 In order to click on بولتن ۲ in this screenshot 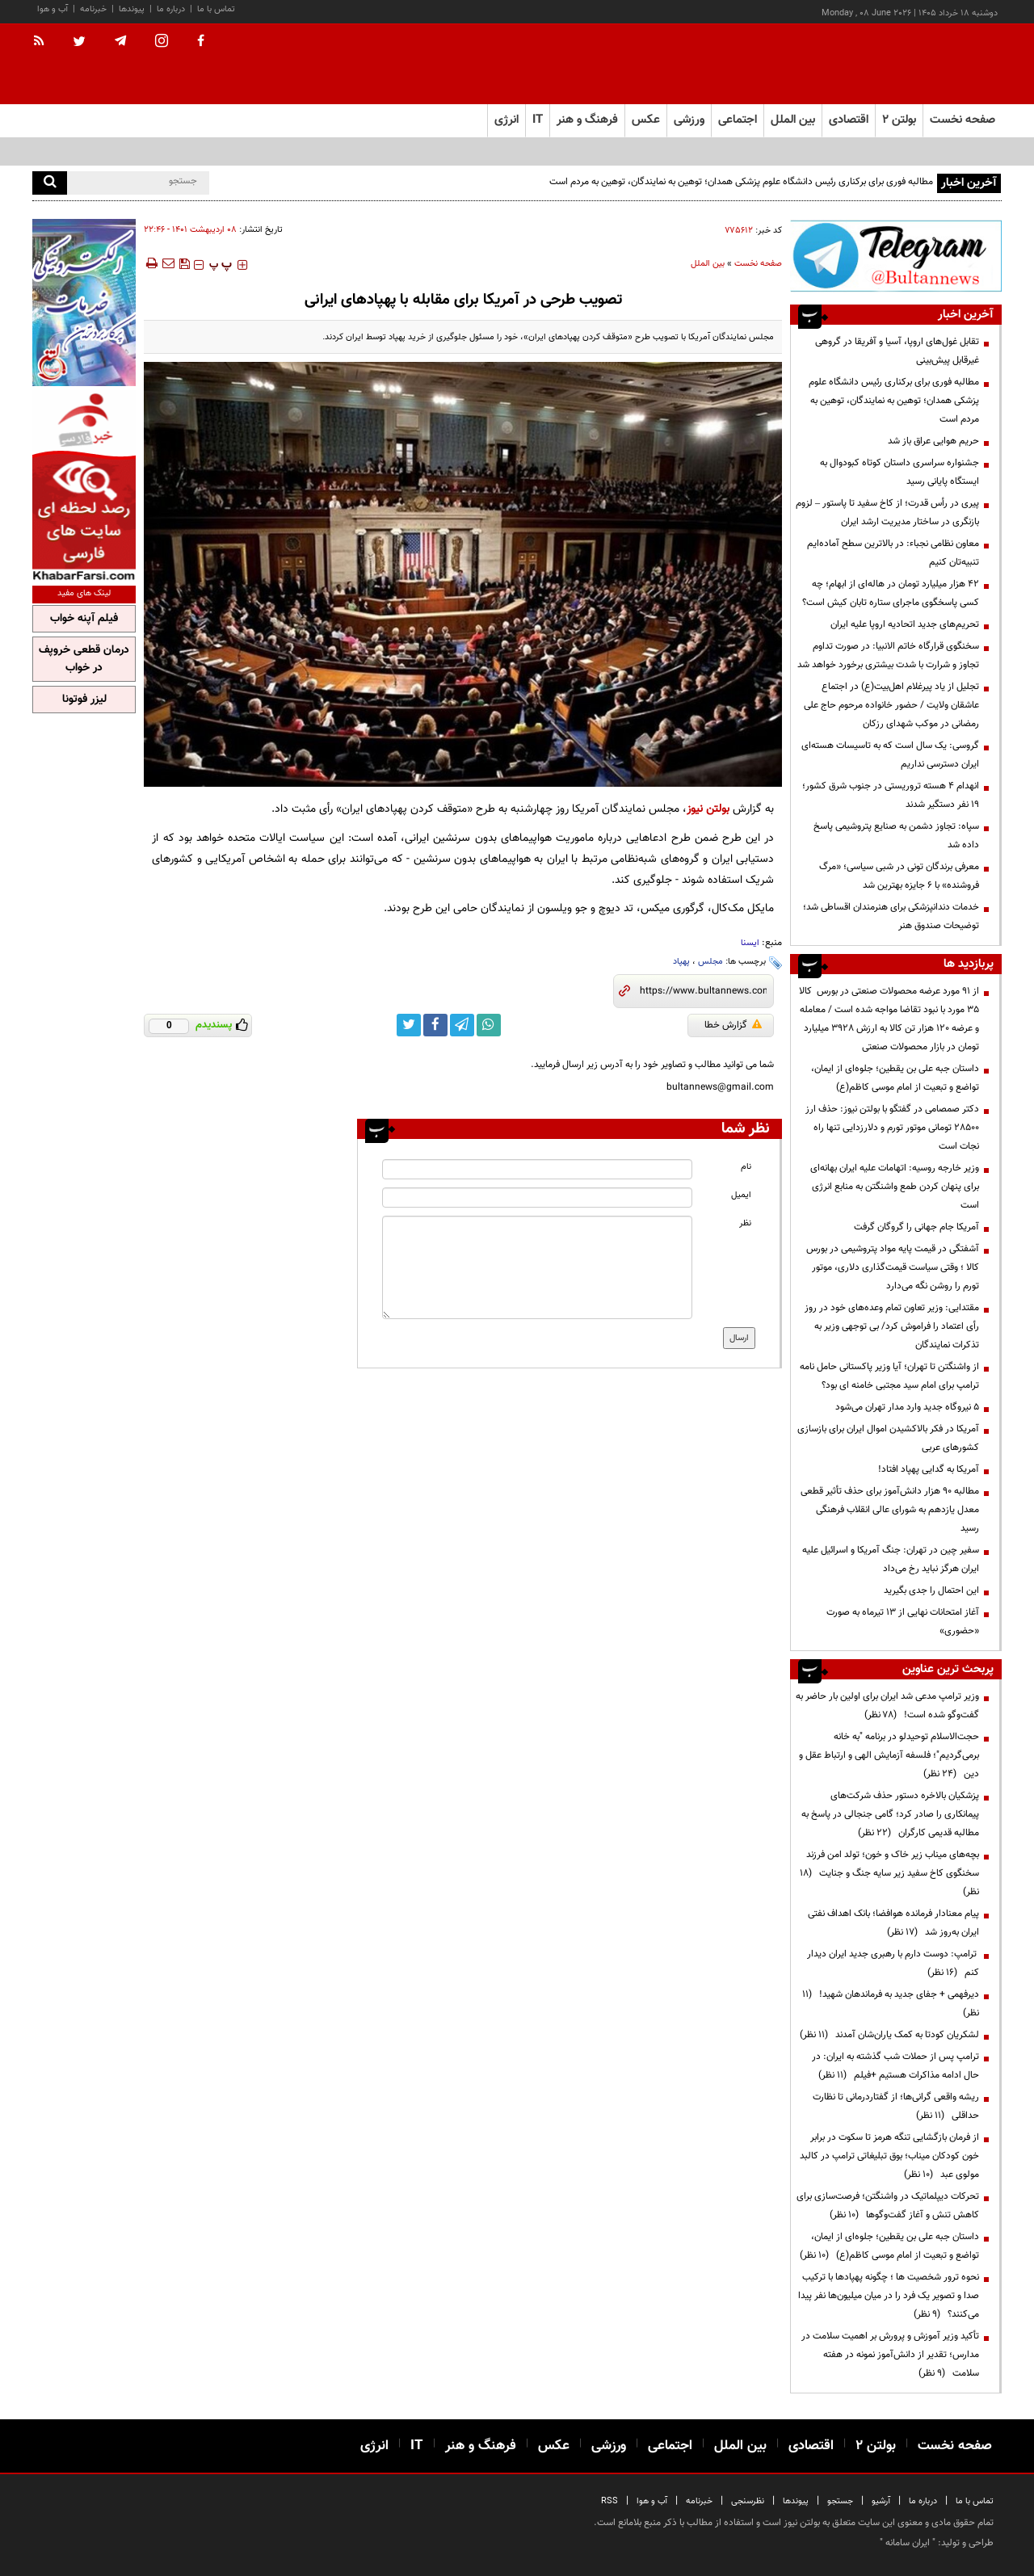, I will do `click(899, 120)`.